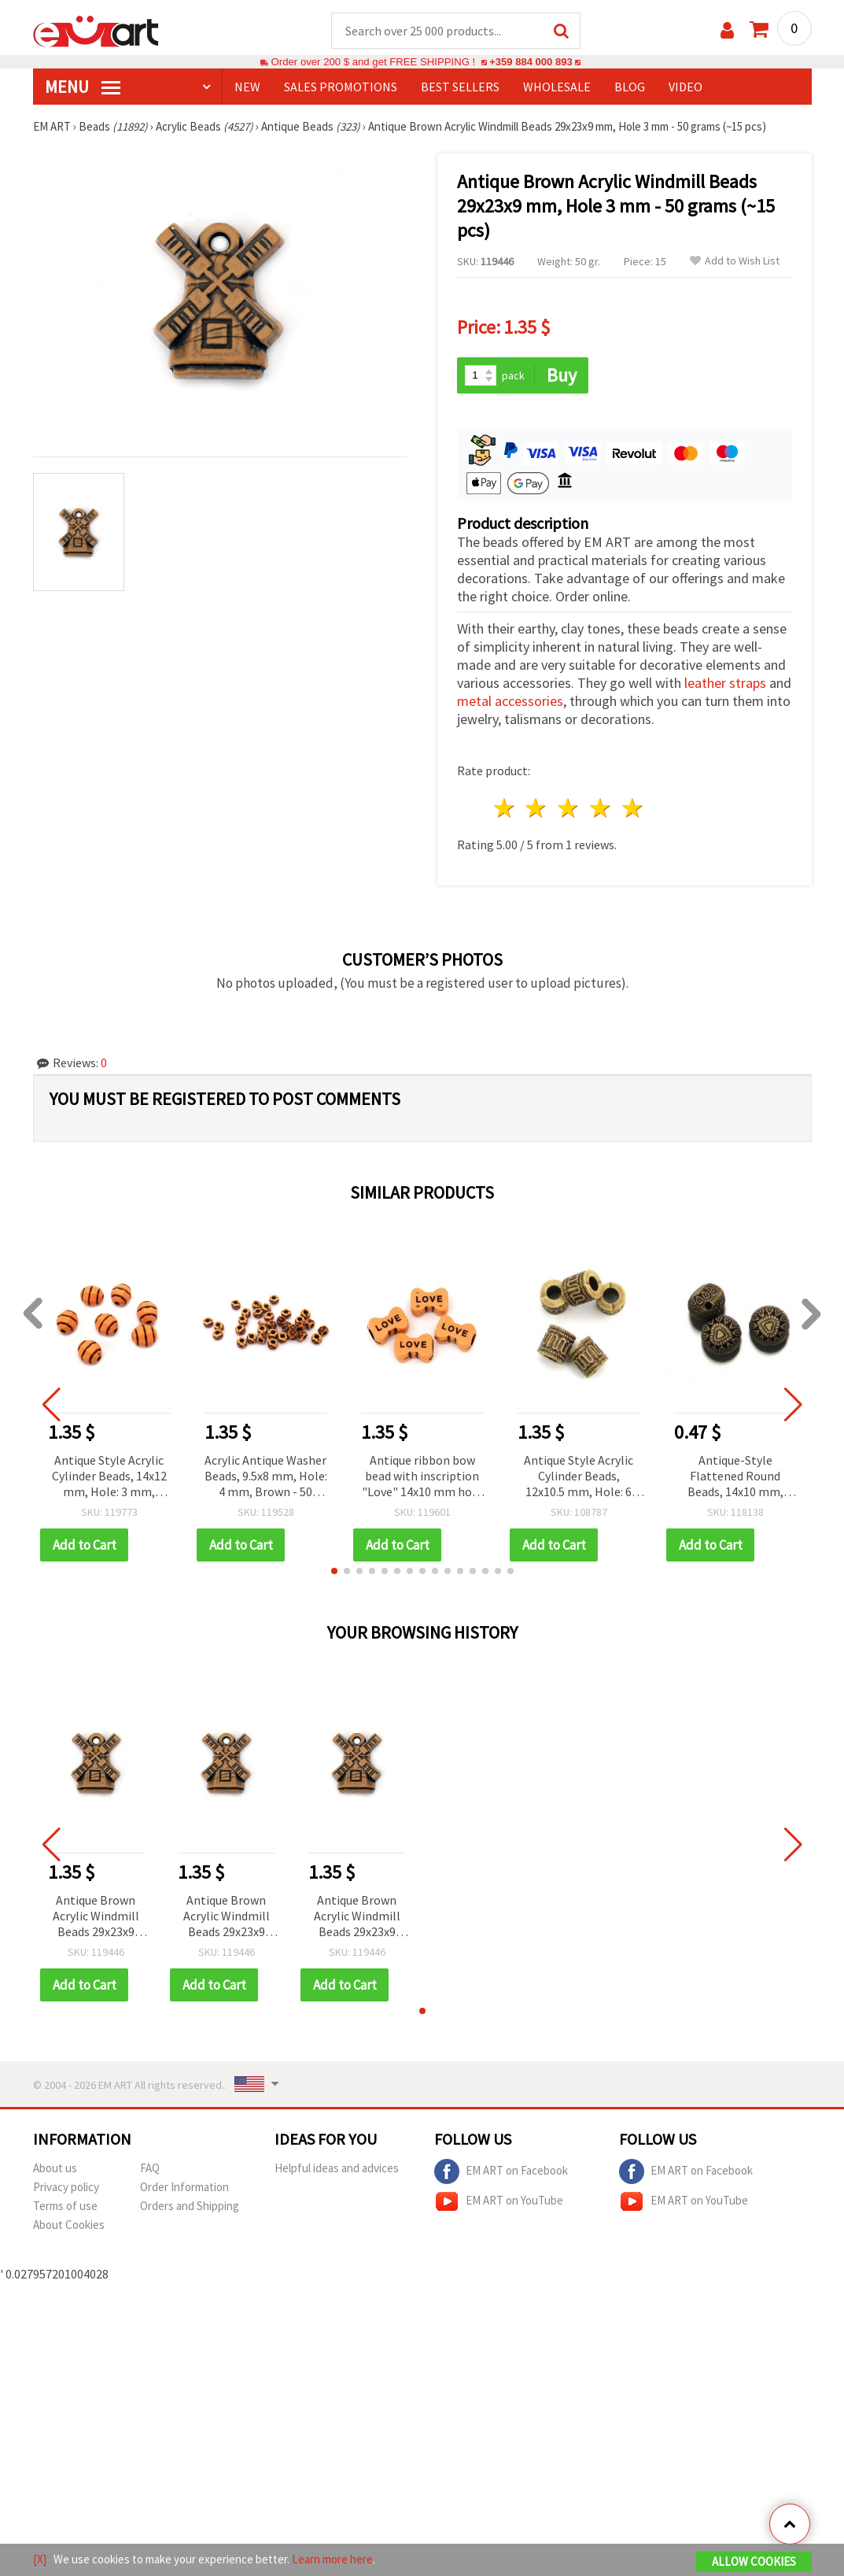 The height and width of the screenshot is (2576, 844). Describe the element at coordinates (39, 2559) in the screenshot. I see `[X]` at that location.